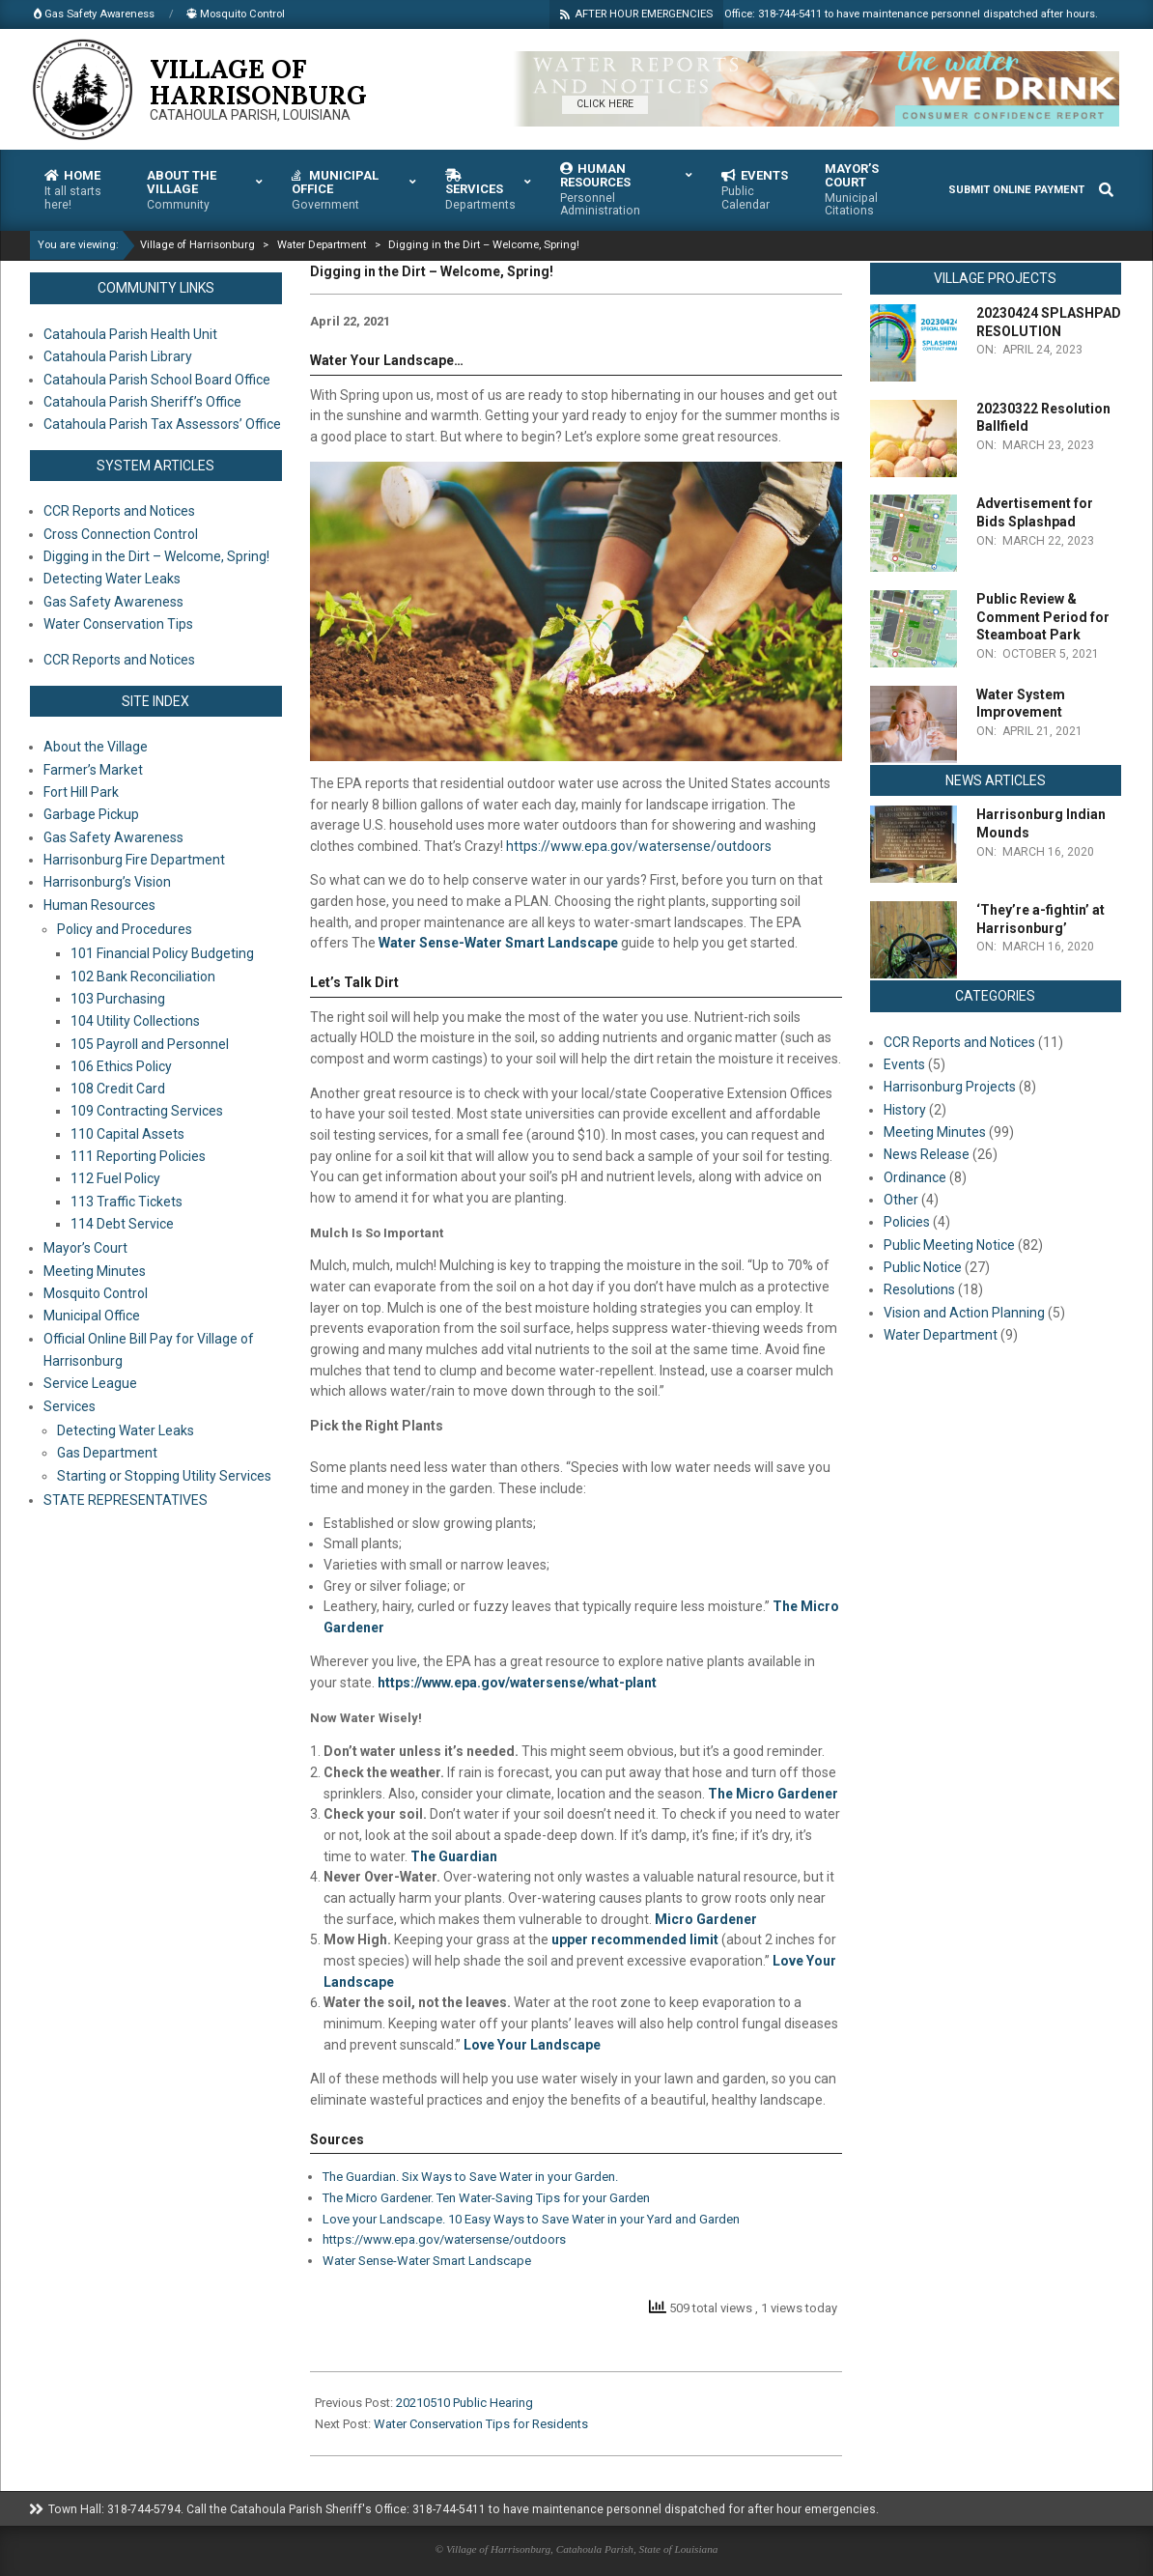 The image size is (1153, 2576). I want to click on upper recommended limit, so click(634, 1939).